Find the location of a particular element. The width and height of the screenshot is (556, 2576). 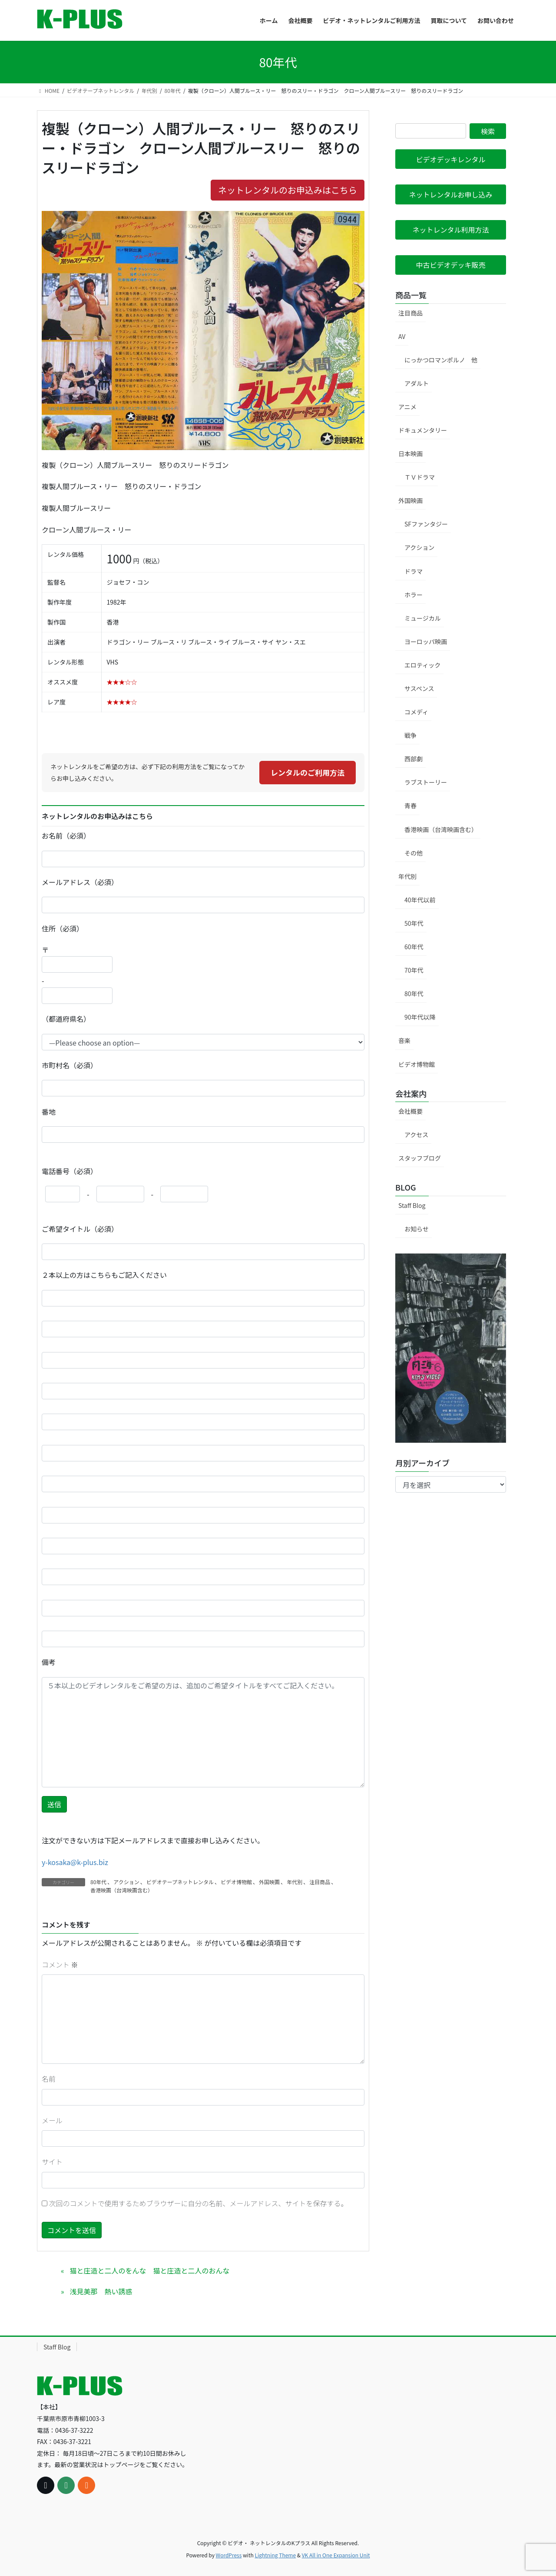

次回のコメントで使用するためブラウザーに自分の名前、メールアドレス、サイトを保存する。 is located at coordinates (198, 2203).